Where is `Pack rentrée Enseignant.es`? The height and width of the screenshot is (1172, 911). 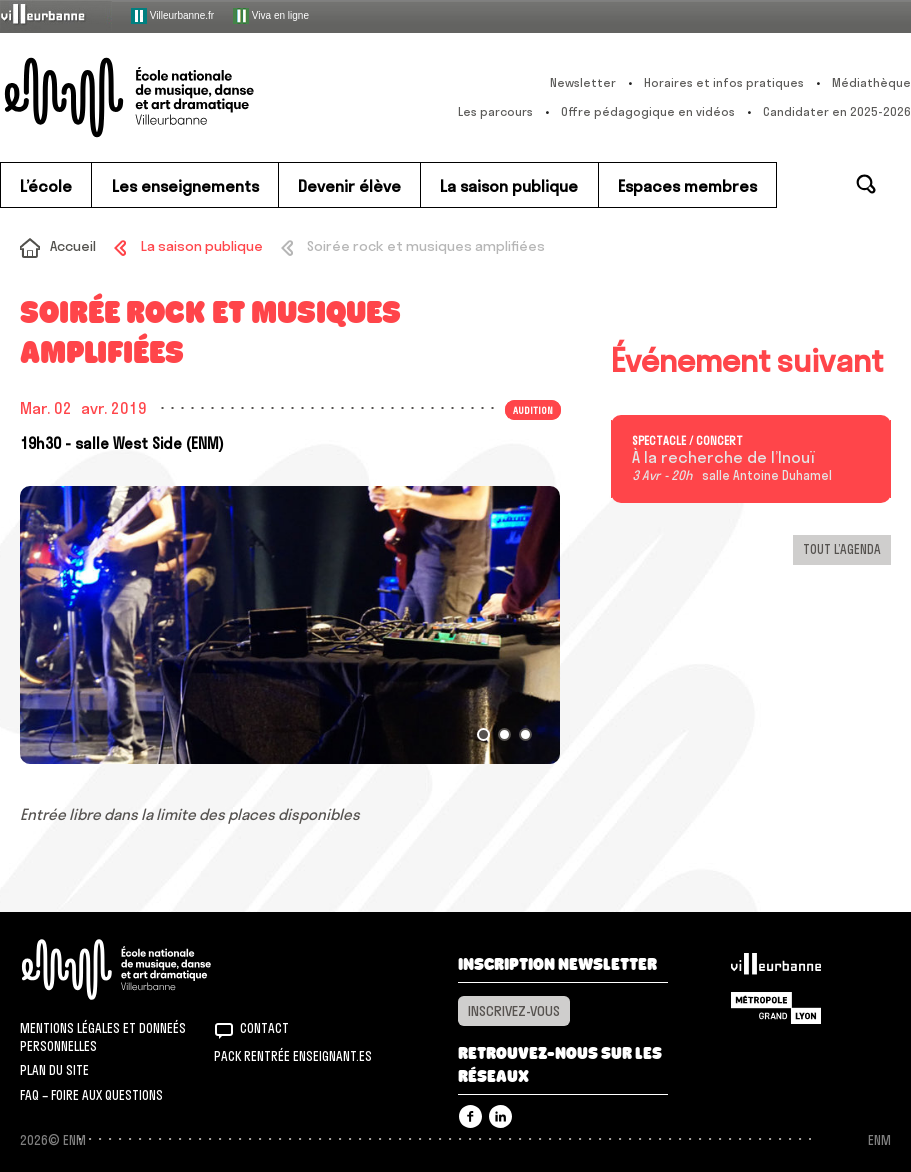
Pack rentrée Enseignant.es is located at coordinates (293, 1056).